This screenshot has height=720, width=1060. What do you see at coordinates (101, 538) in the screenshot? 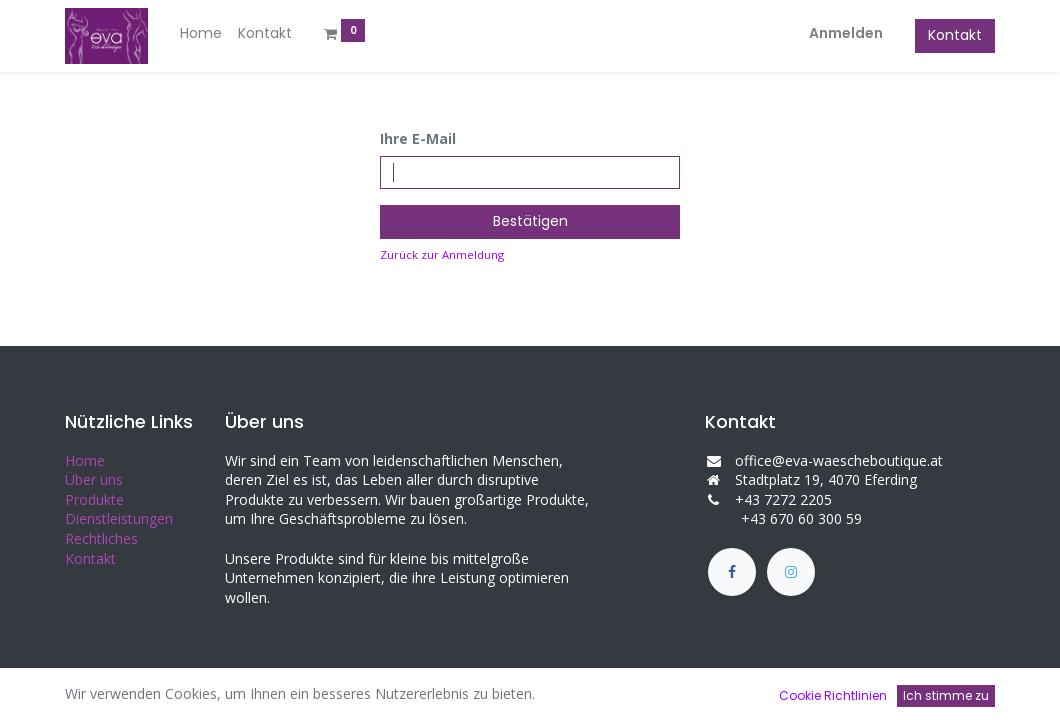
I see `Rechtliches` at bounding box center [101, 538].